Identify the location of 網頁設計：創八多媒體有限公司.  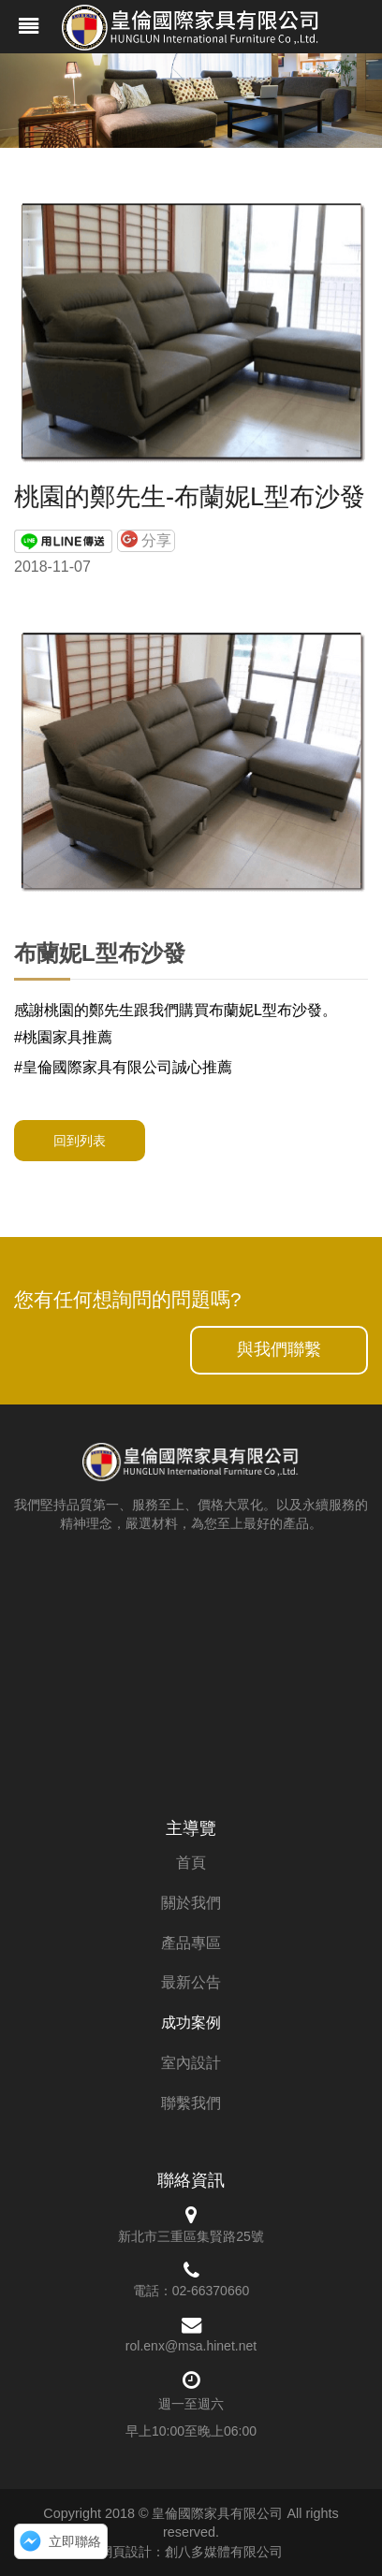
(191, 2551).